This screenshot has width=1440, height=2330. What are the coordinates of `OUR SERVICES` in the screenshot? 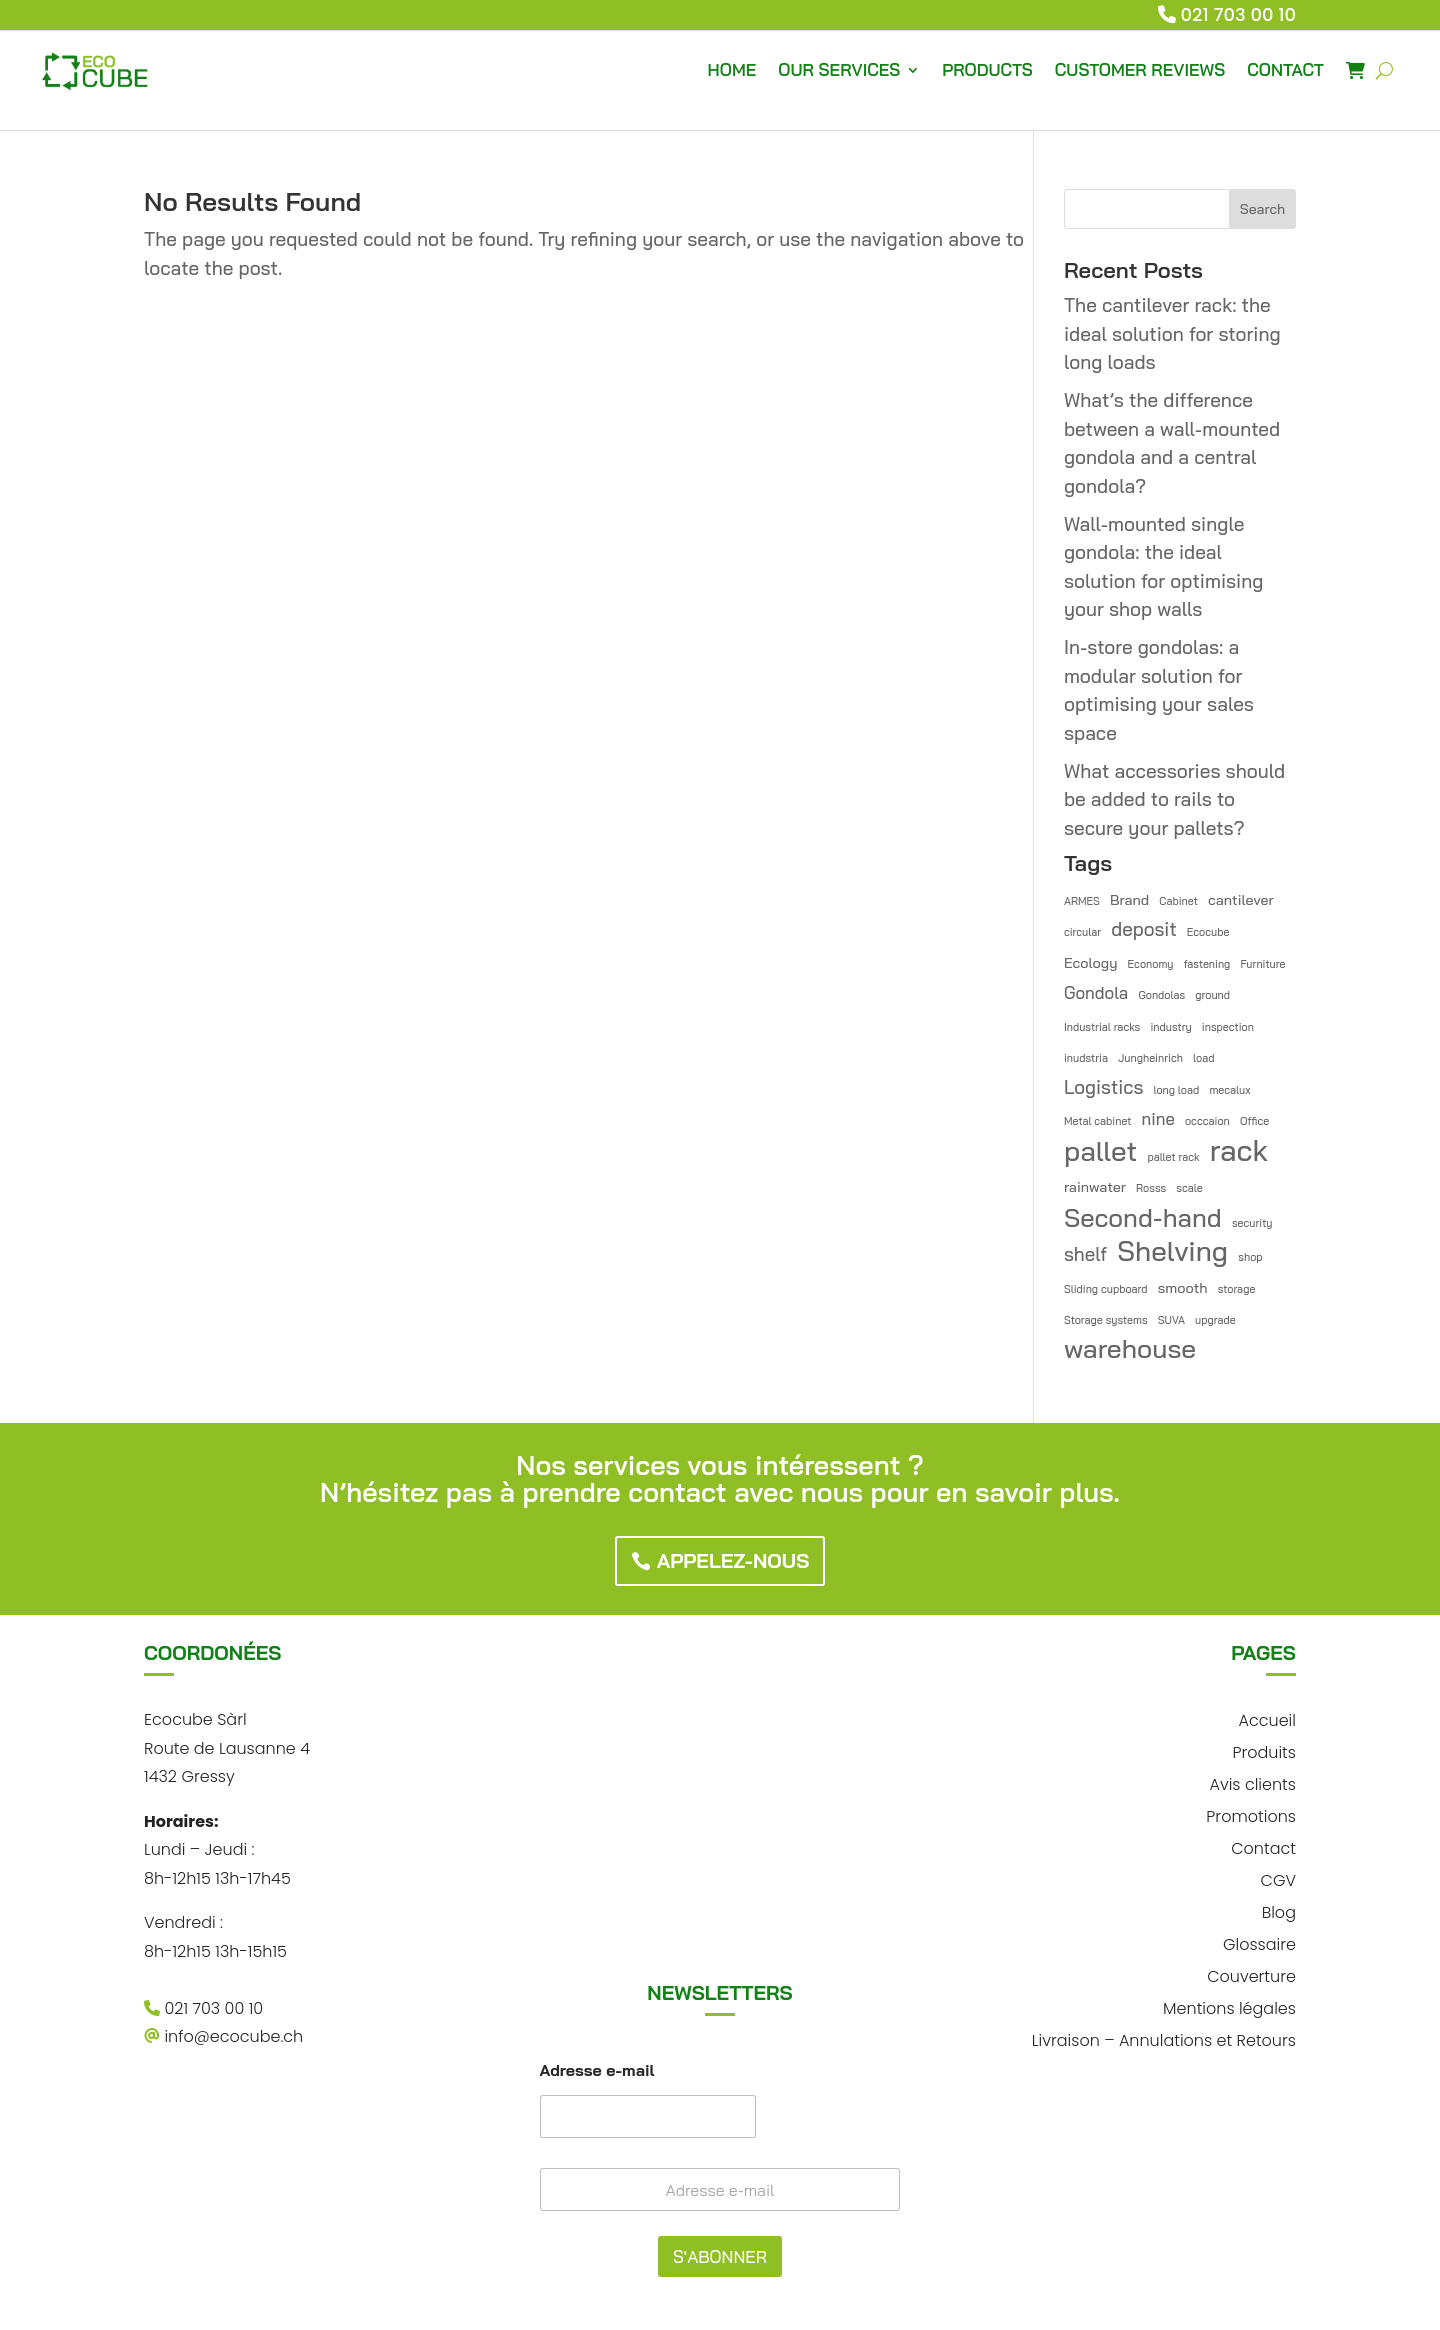 It's located at (839, 69).